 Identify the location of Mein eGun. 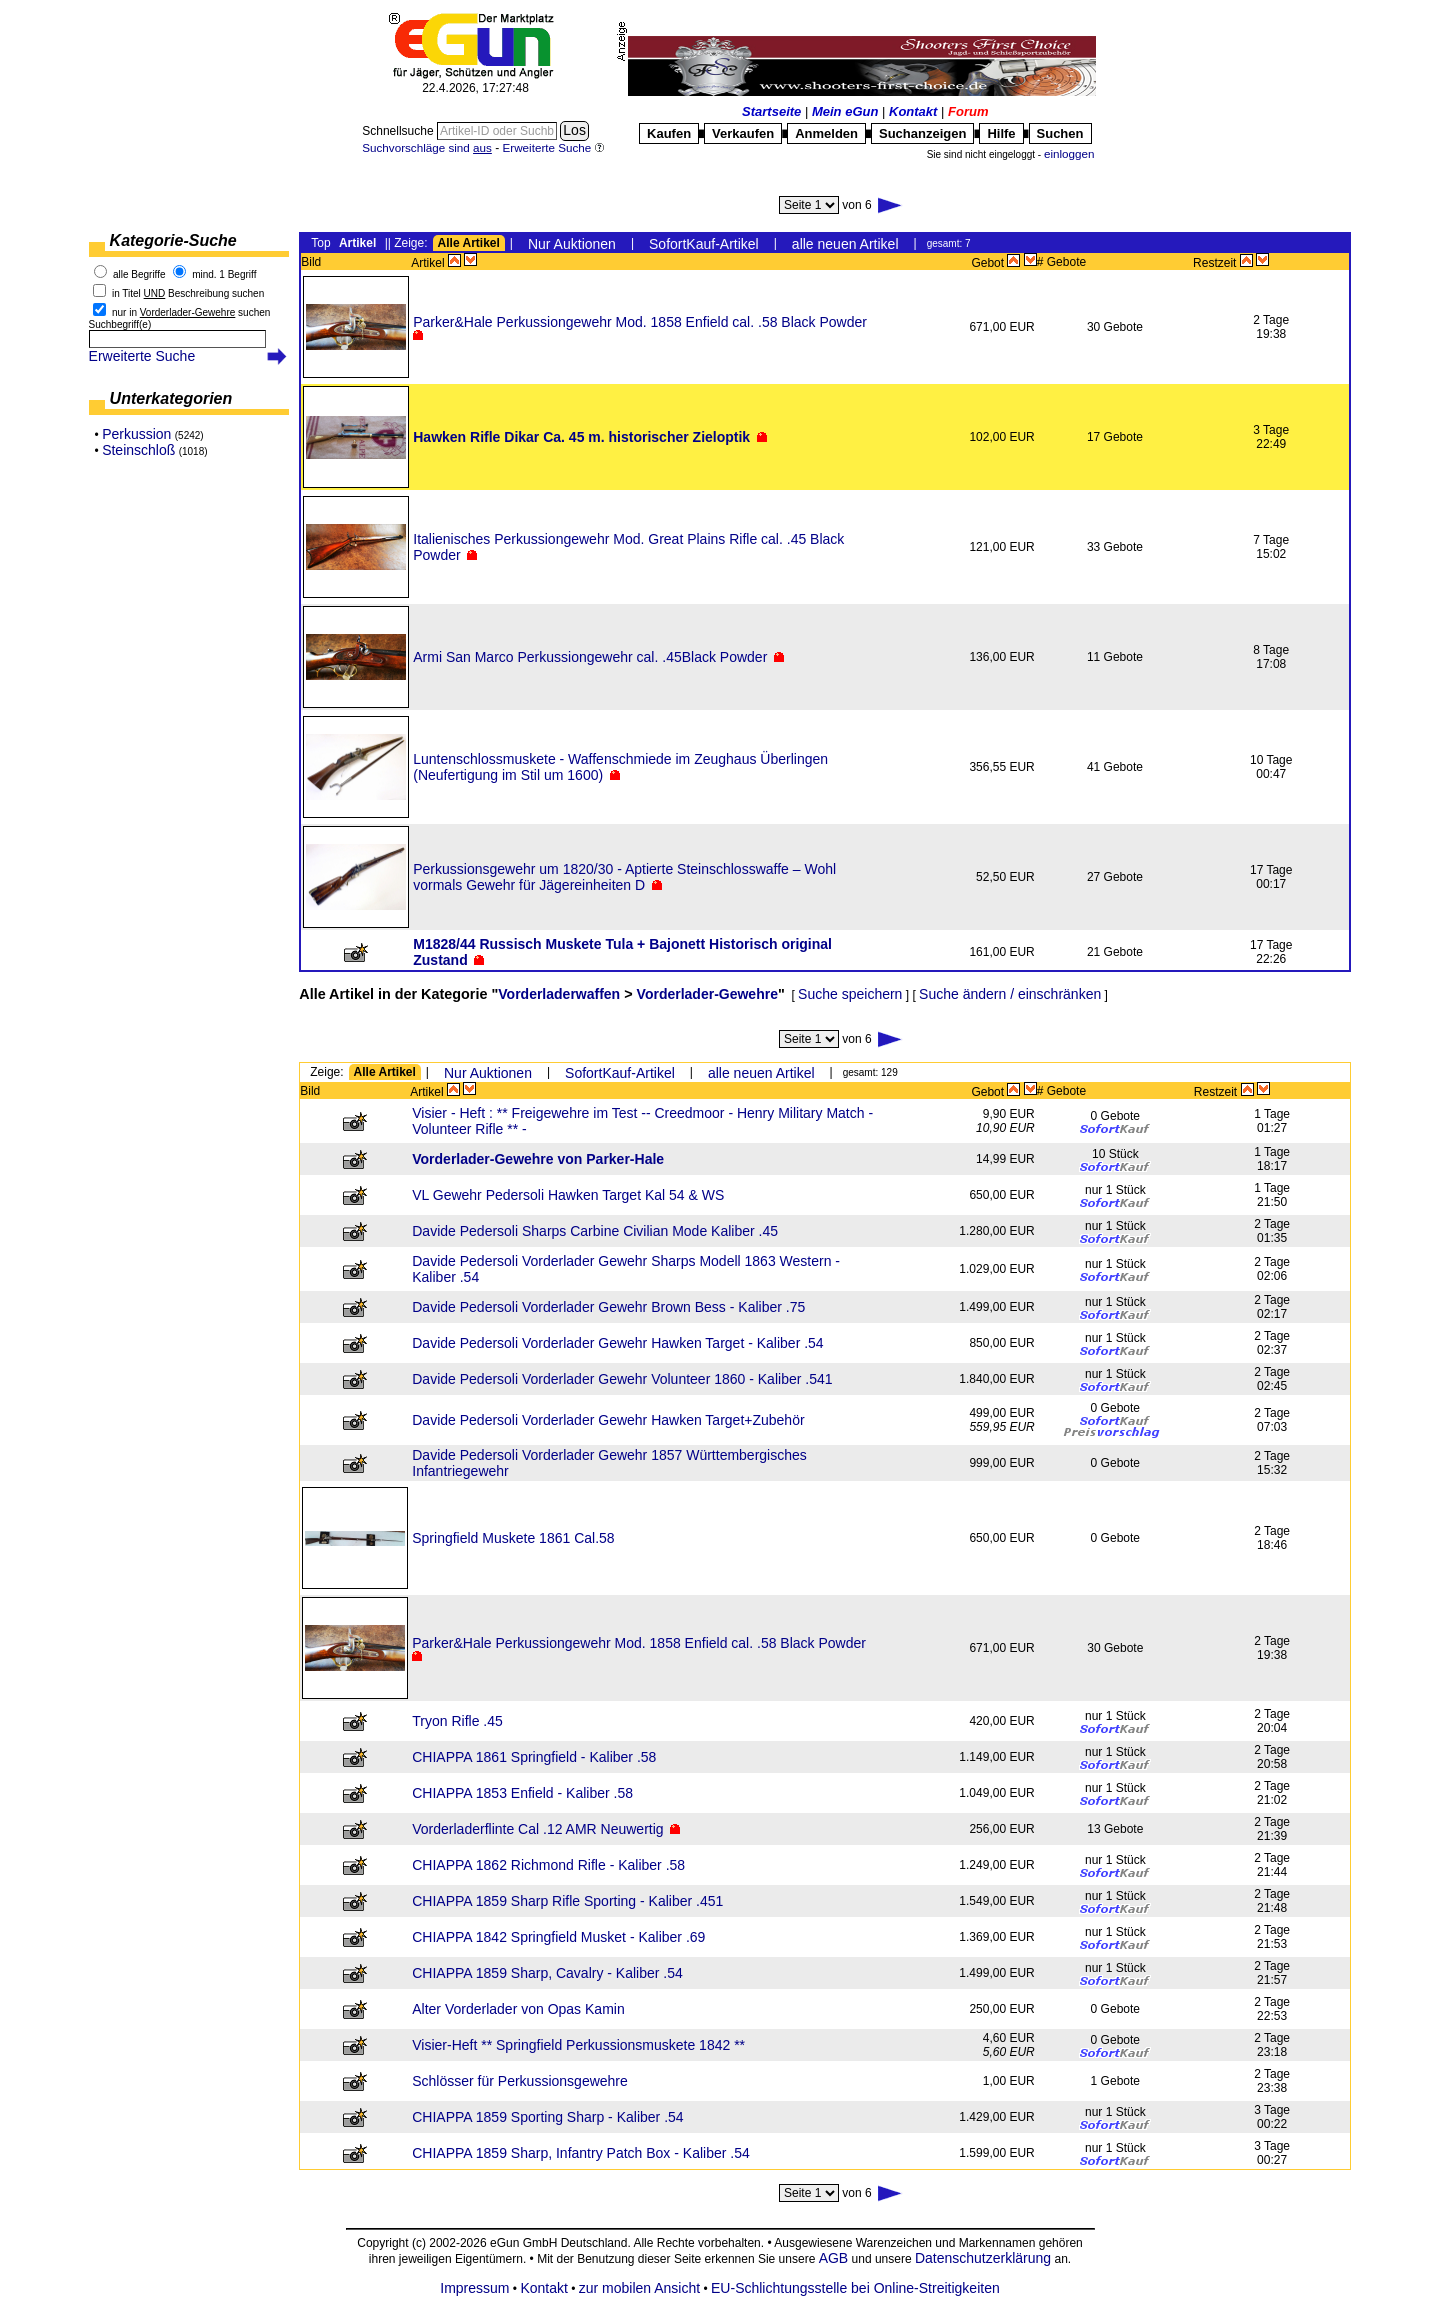
(845, 111).